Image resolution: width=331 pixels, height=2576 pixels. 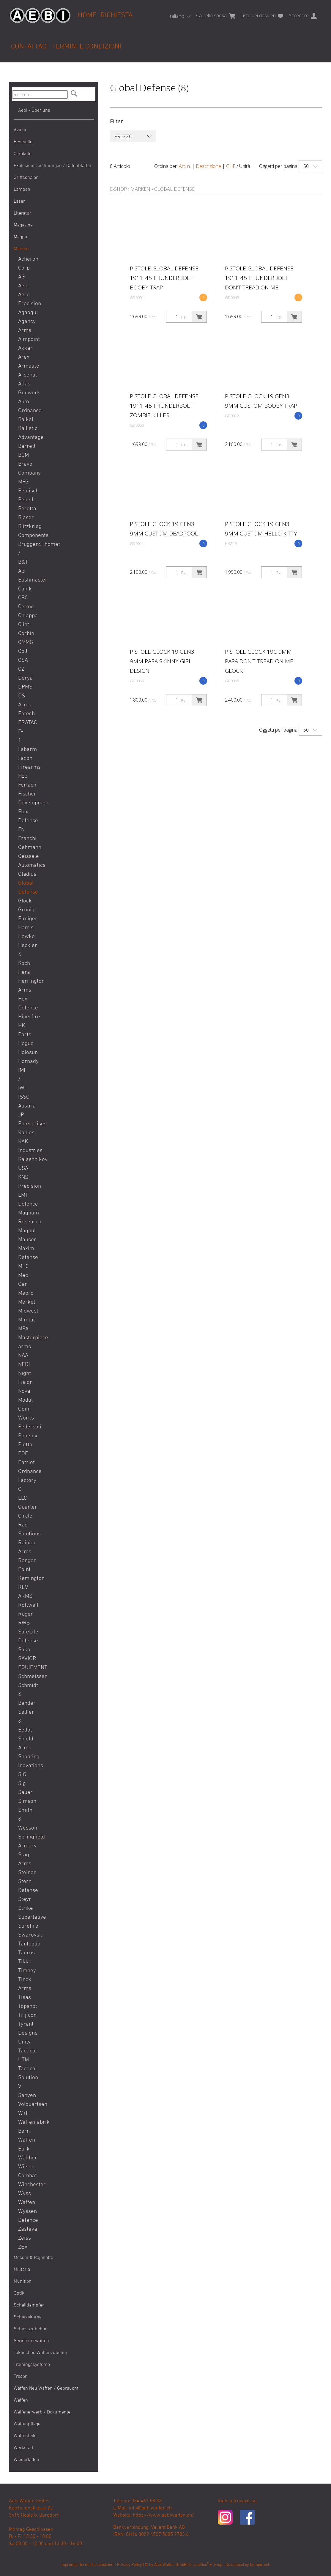 I want to click on Steyr, so click(x=22, y=1899).